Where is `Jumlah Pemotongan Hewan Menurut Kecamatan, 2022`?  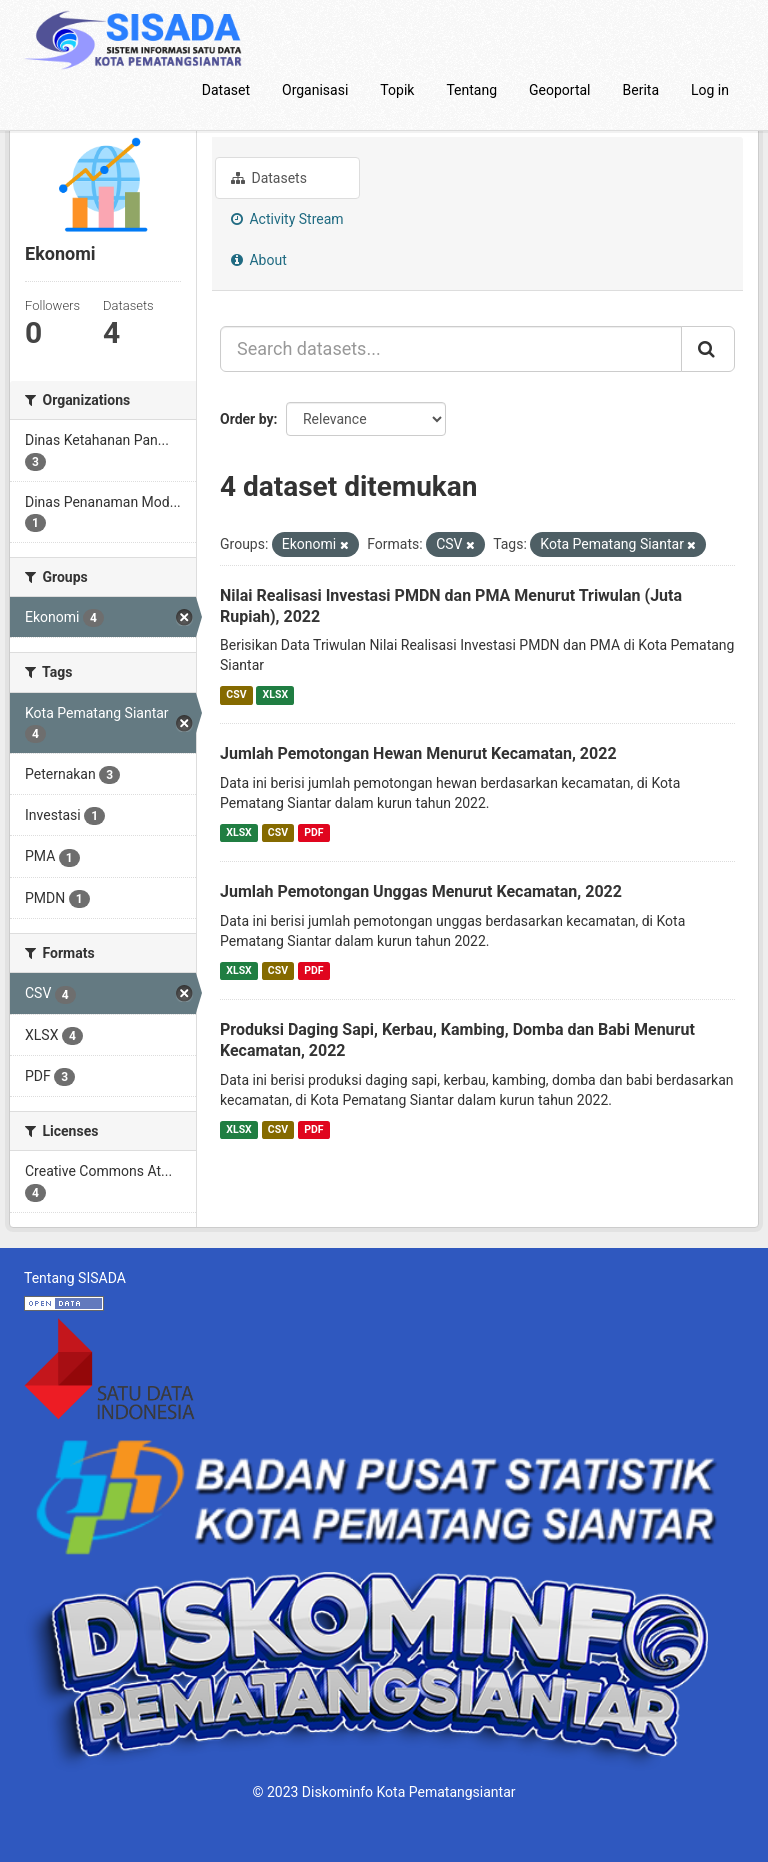 Jumlah Pemotongan Hewan Menurut Kecamatan, 2022 is located at coordinates (418, 753).